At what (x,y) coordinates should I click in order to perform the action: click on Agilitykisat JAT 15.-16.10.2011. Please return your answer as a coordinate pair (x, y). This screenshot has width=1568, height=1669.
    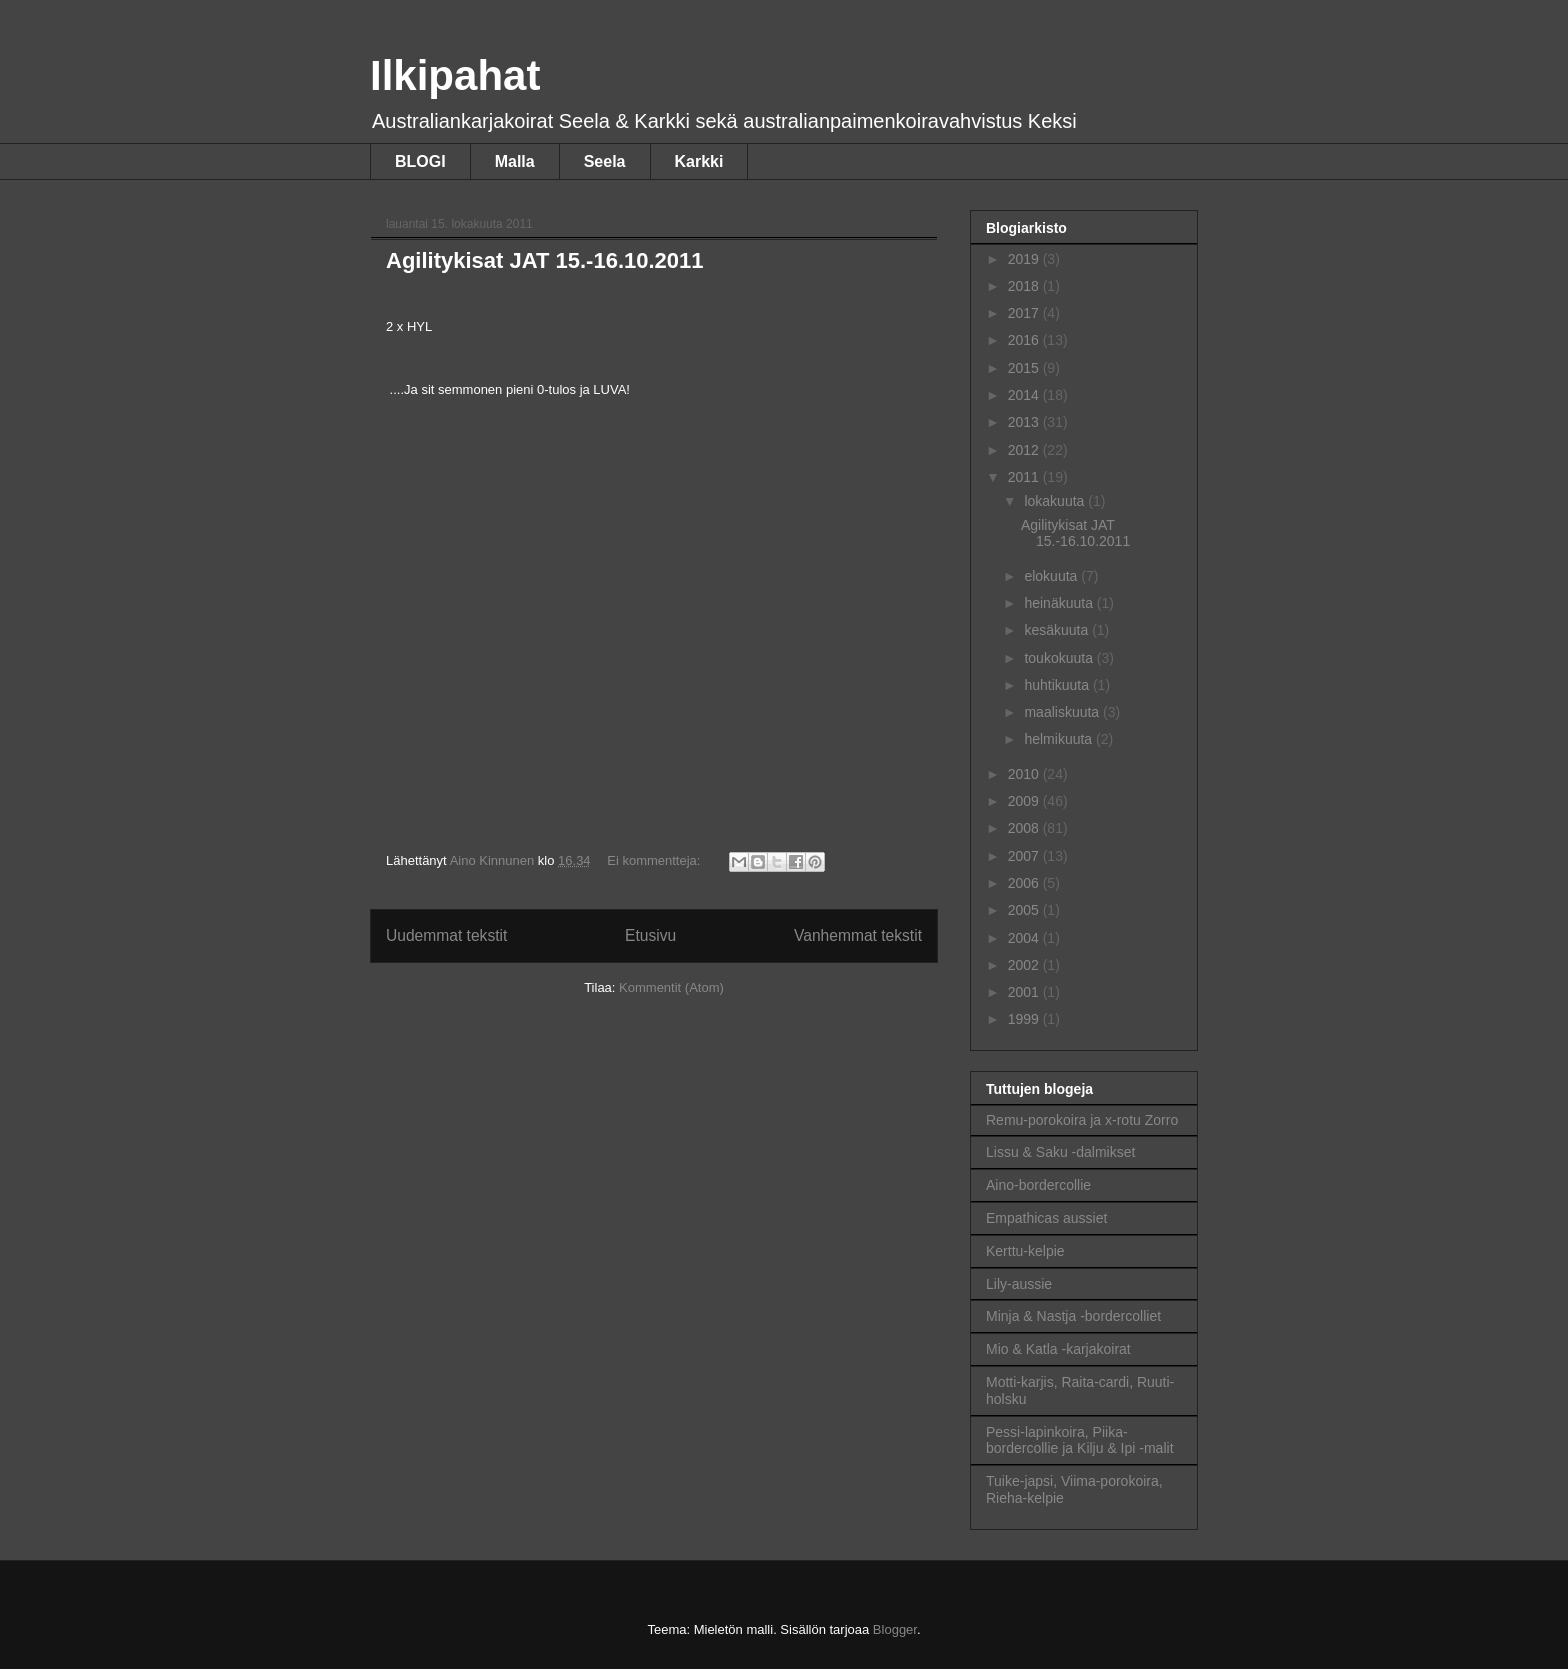
    Looking at the image, I should click on (545, 260).